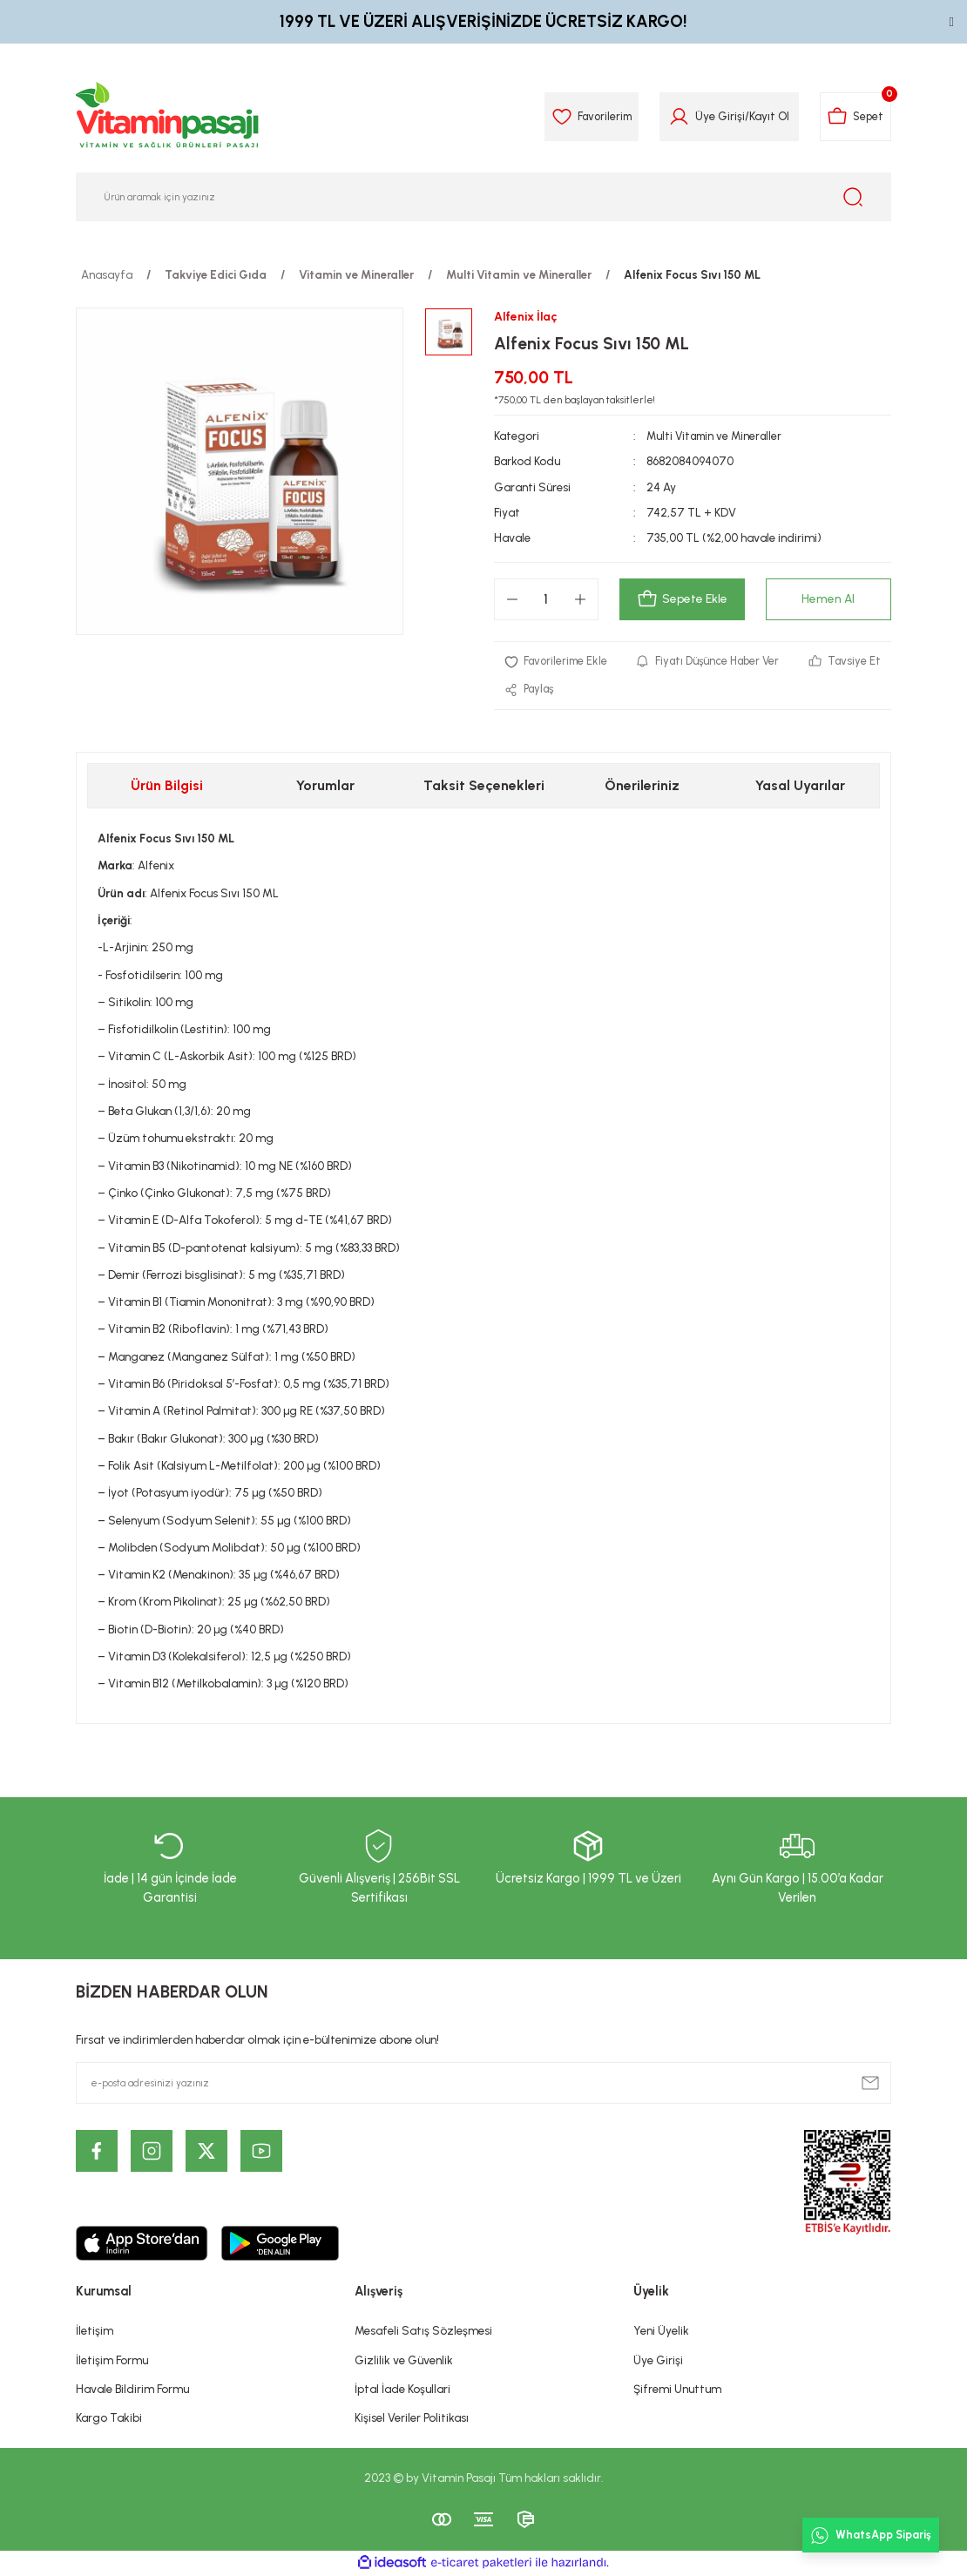  I want to click on [Member Login], so click(674, 116).